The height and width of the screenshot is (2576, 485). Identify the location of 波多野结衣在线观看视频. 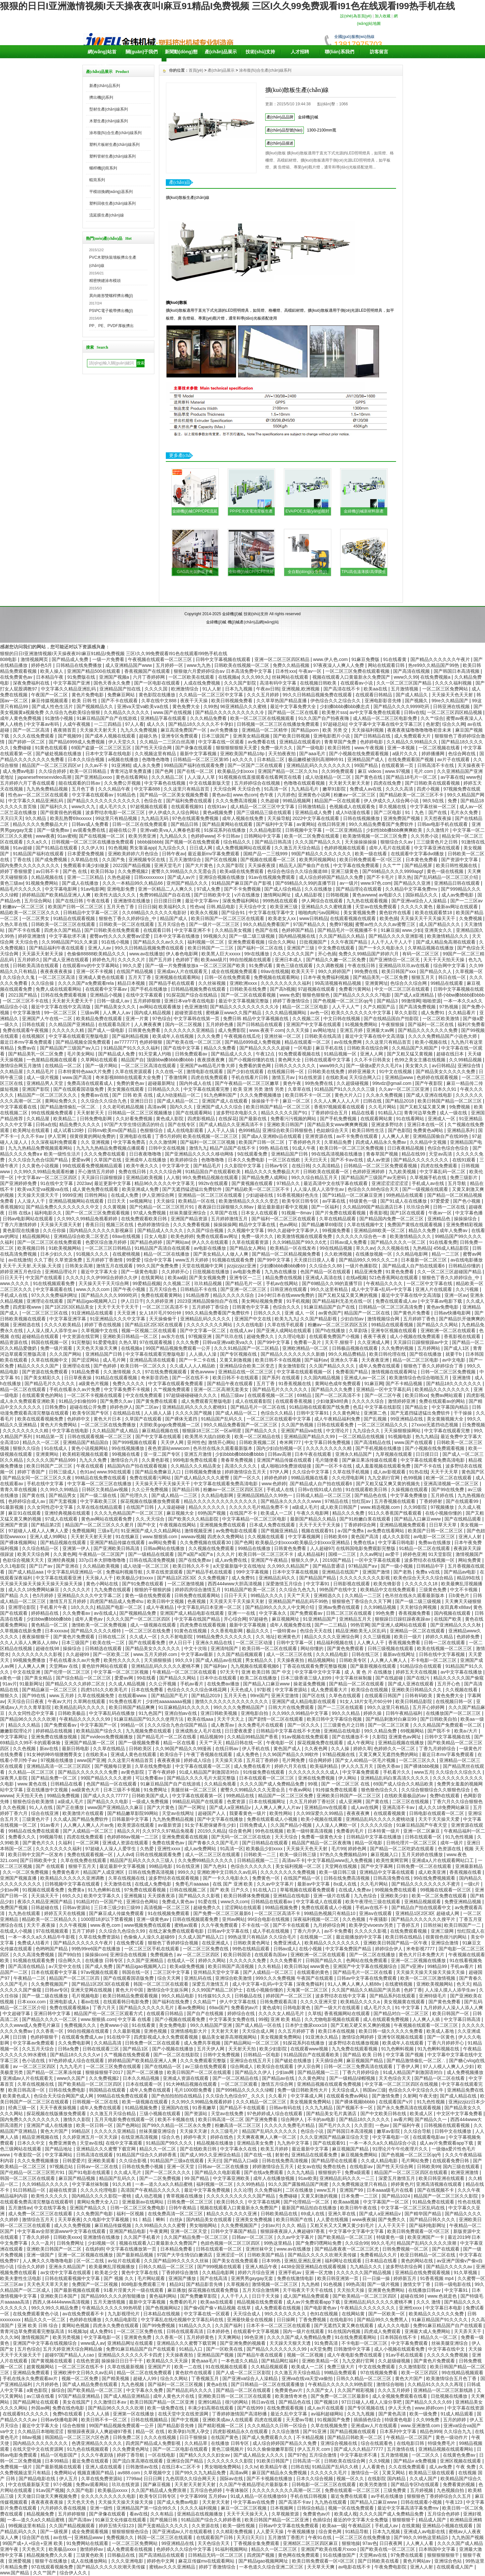
(174, 1878).